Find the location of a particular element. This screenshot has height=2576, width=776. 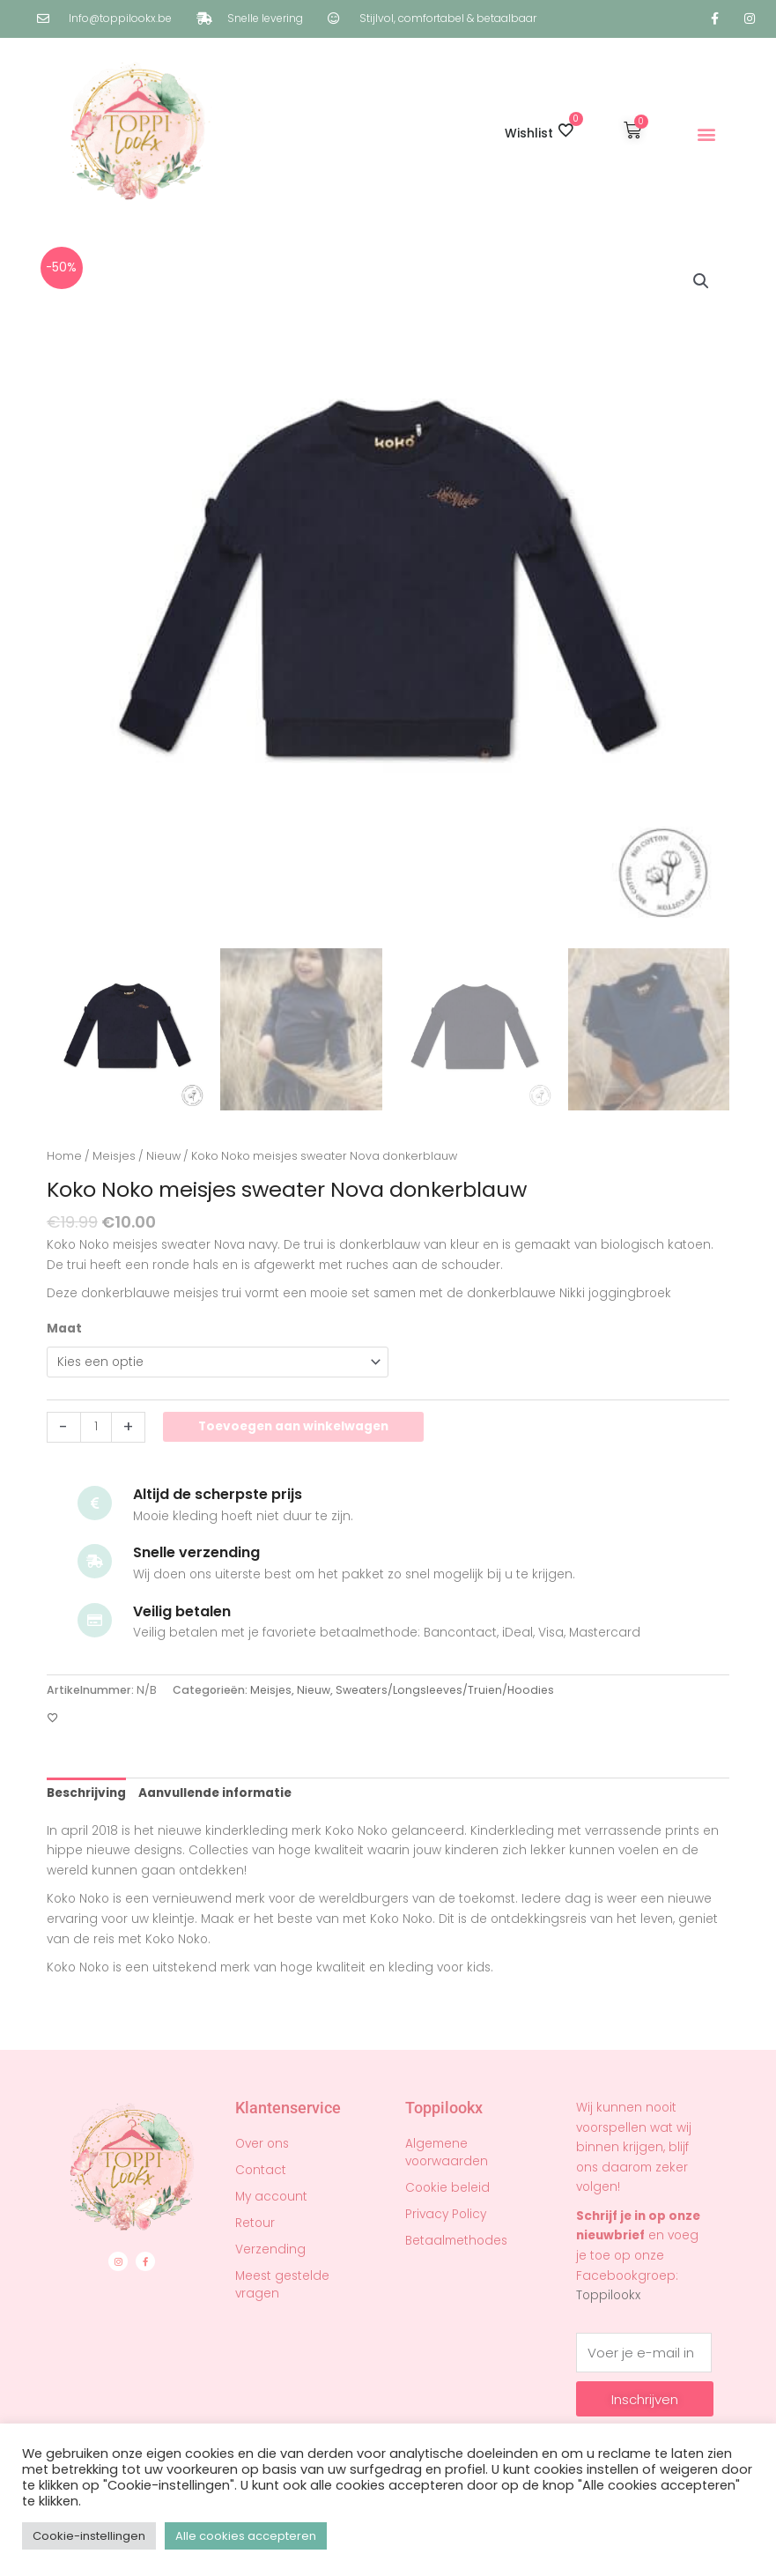

[Toevoegen aan verlanglijst] is located at coordinates (53, 1718).